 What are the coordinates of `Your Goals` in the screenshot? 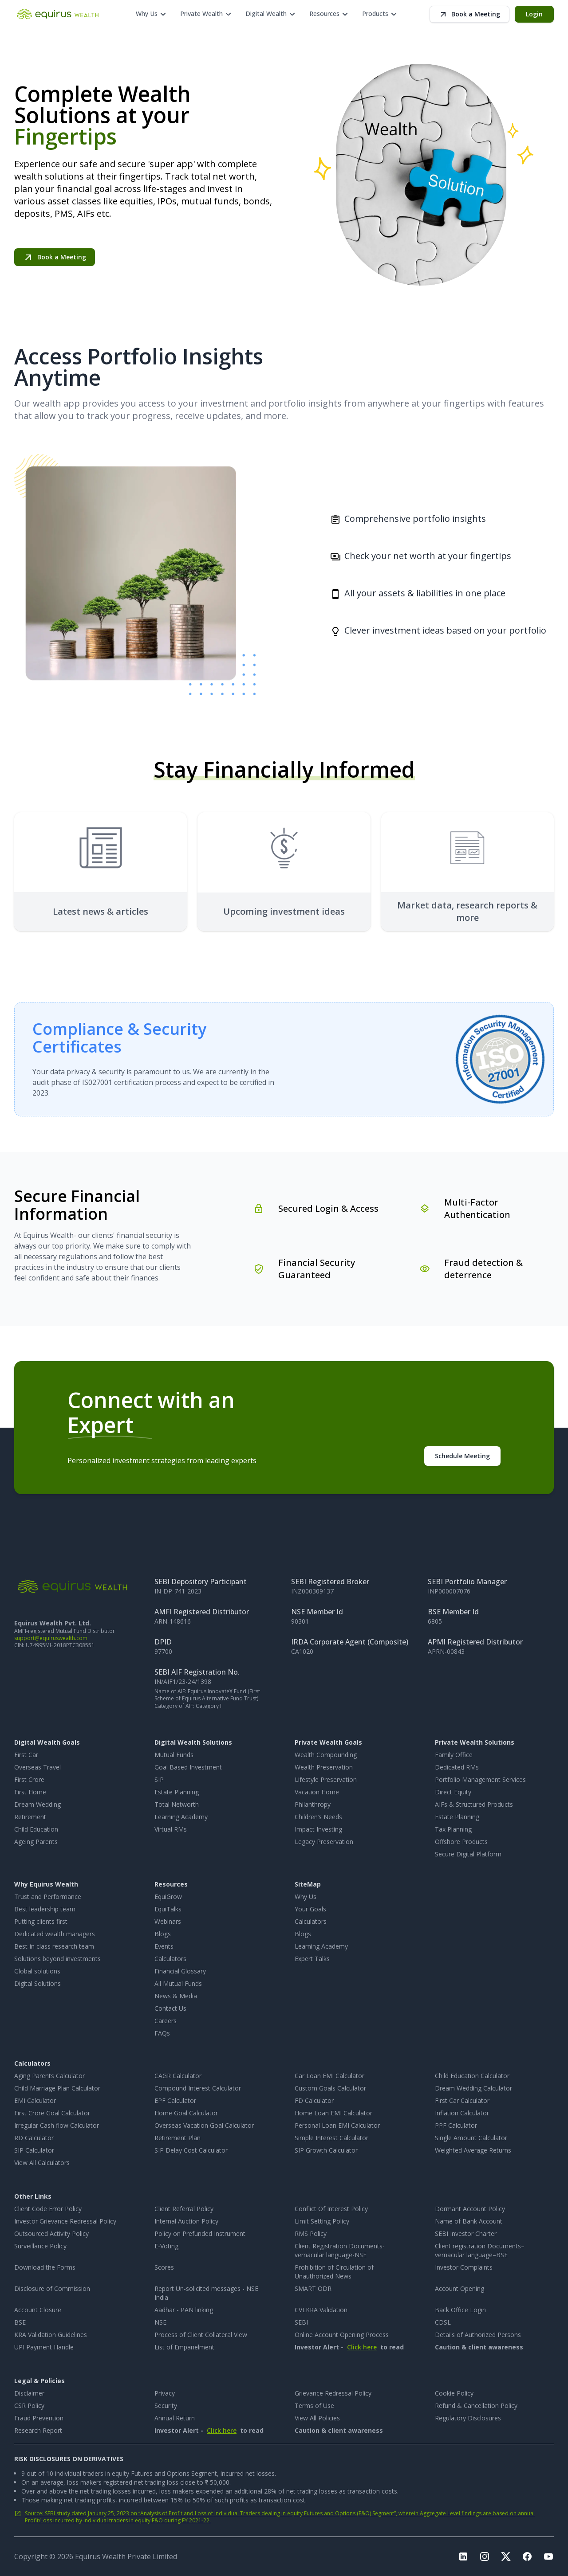 It's located at (310, 1909).